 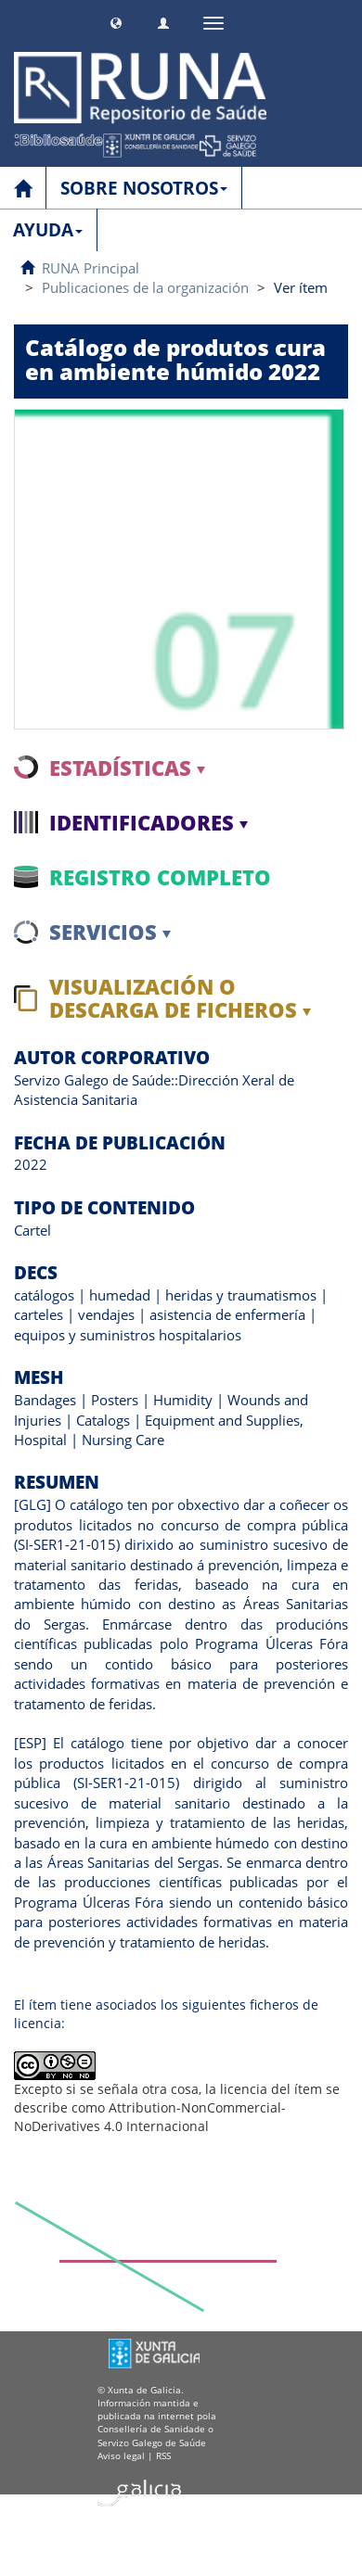 What do you see at coordinates (121, 2455) in the screenshot?
I see `Aviso legal` at bounding box center [121, 2455].